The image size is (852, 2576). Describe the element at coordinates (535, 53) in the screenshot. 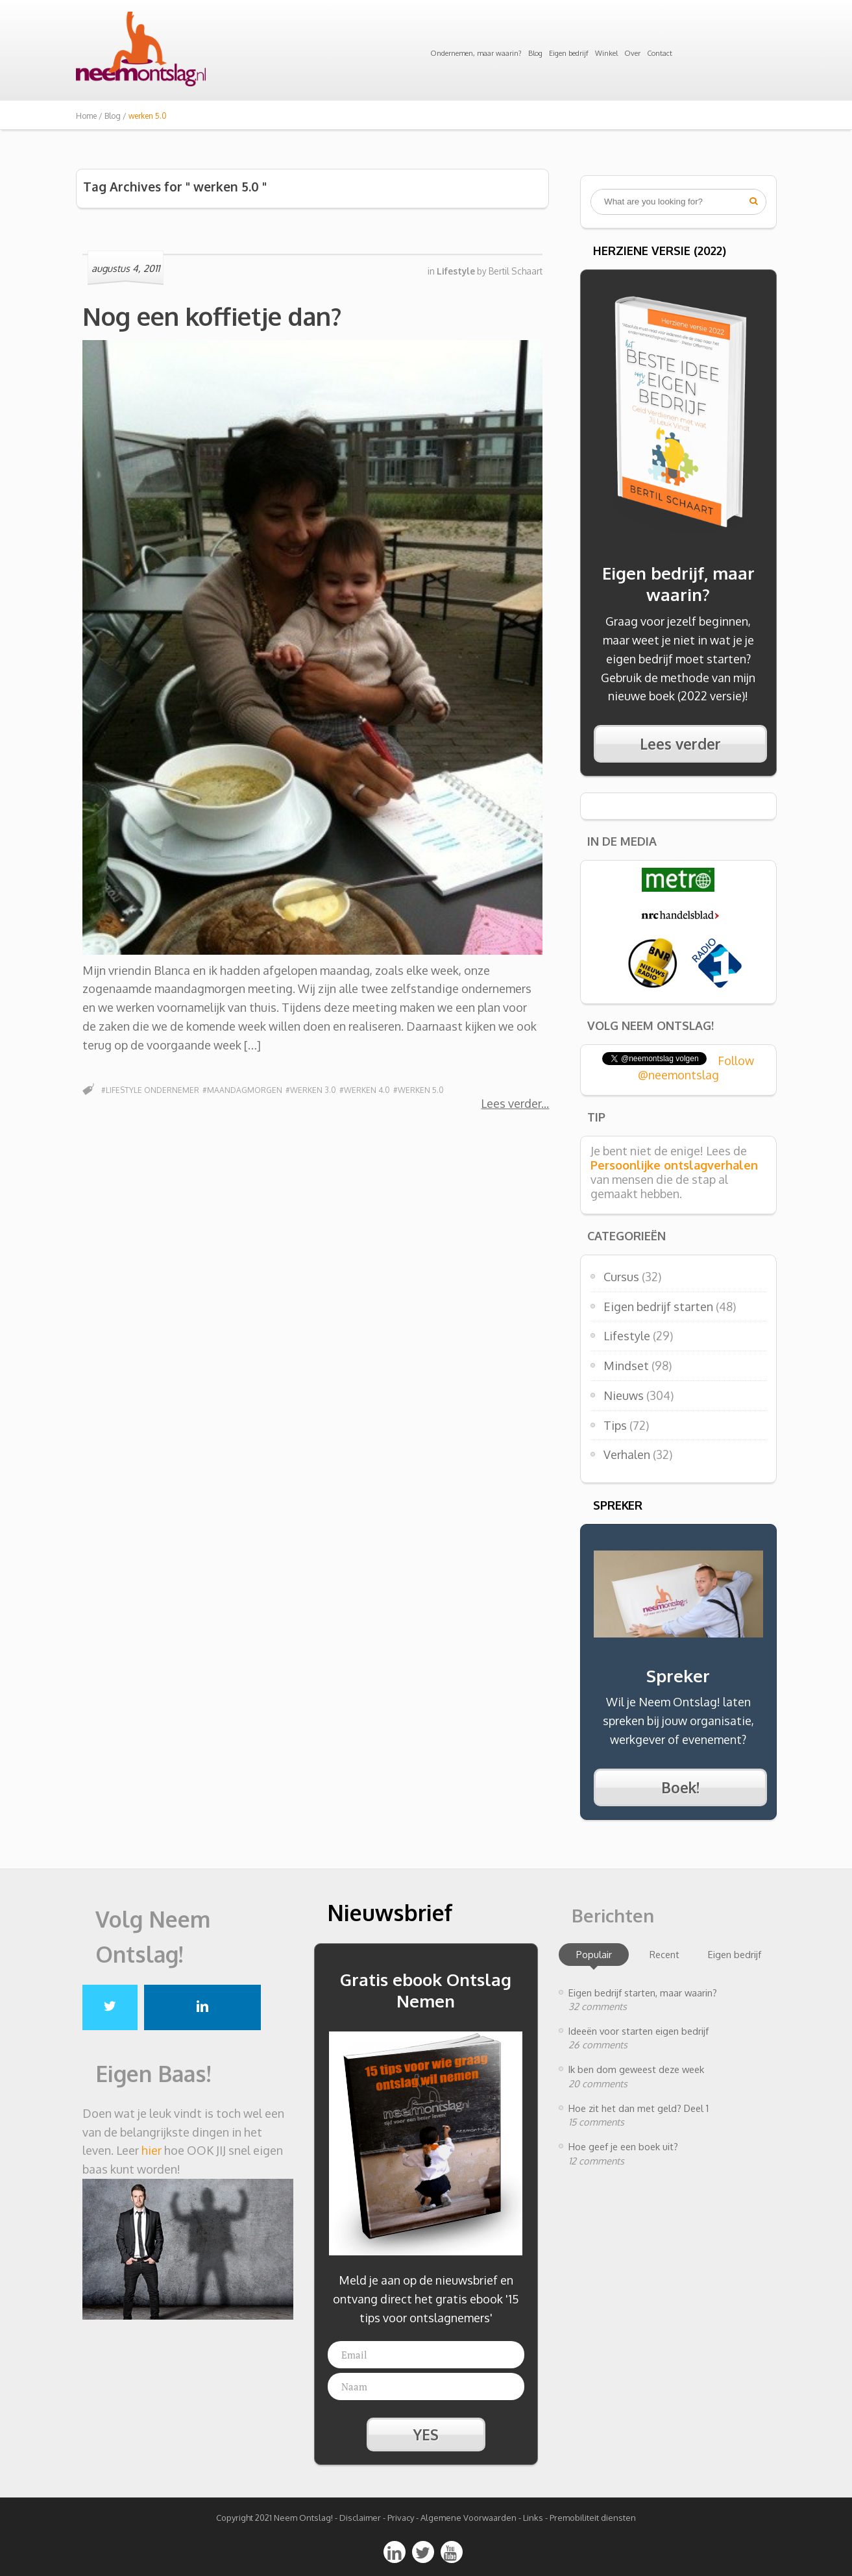

I see `Blog` at that location.